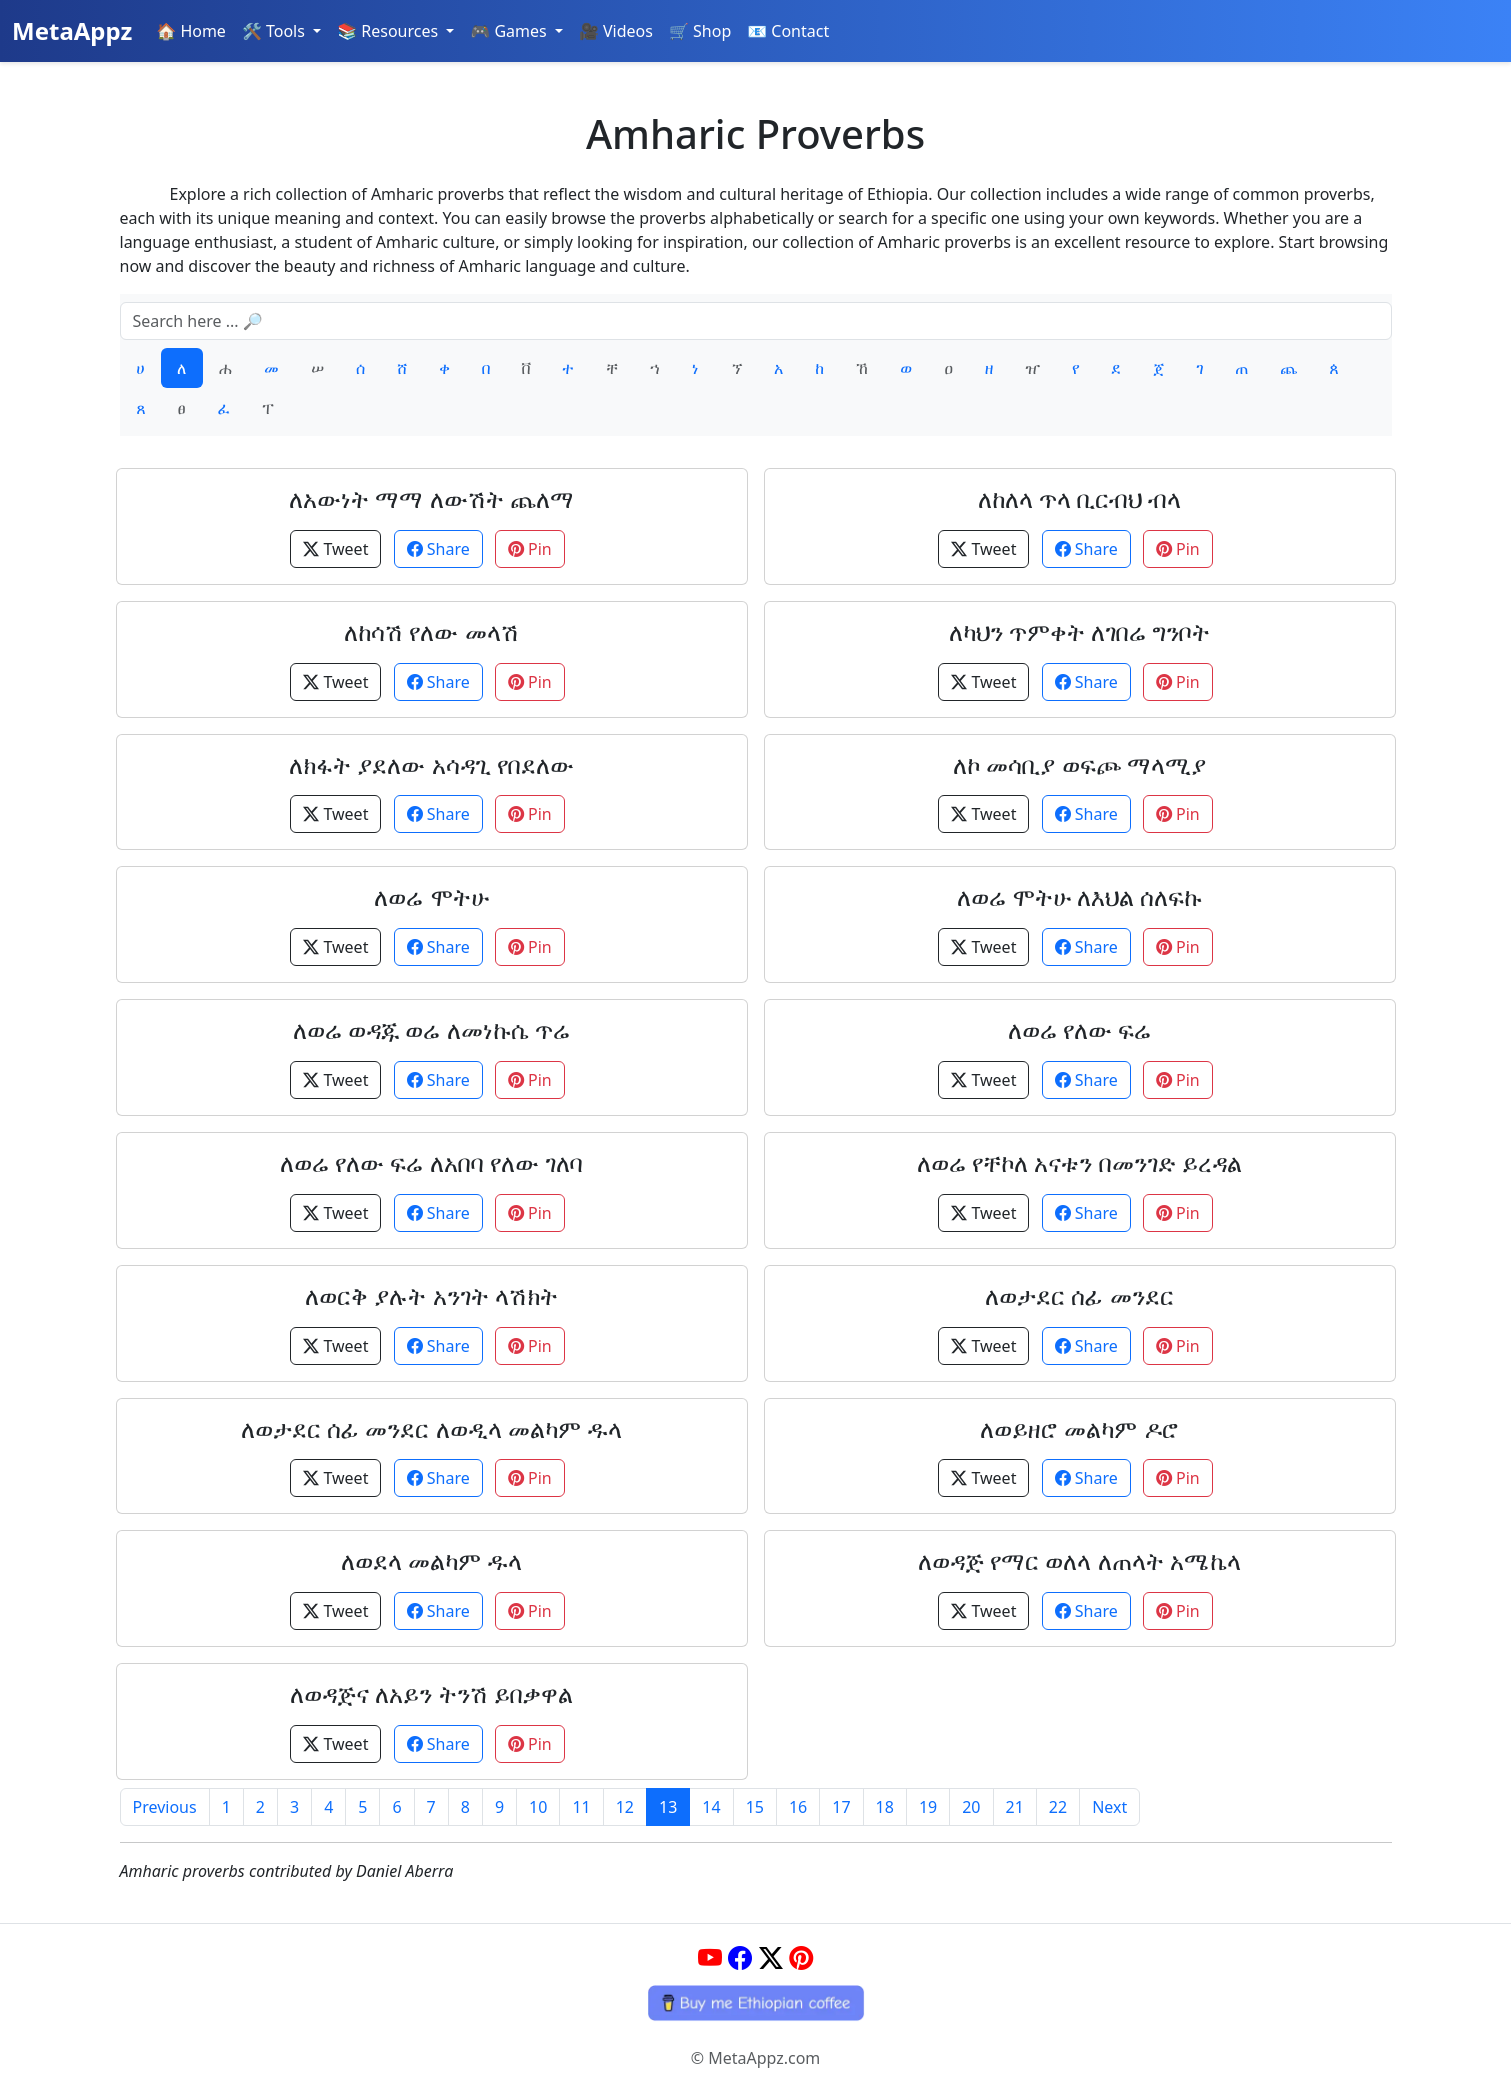  What do you see at coordinates (616, 31) in the screenshot?
I see `🎥 Videos` at bounding box center [616, 31].